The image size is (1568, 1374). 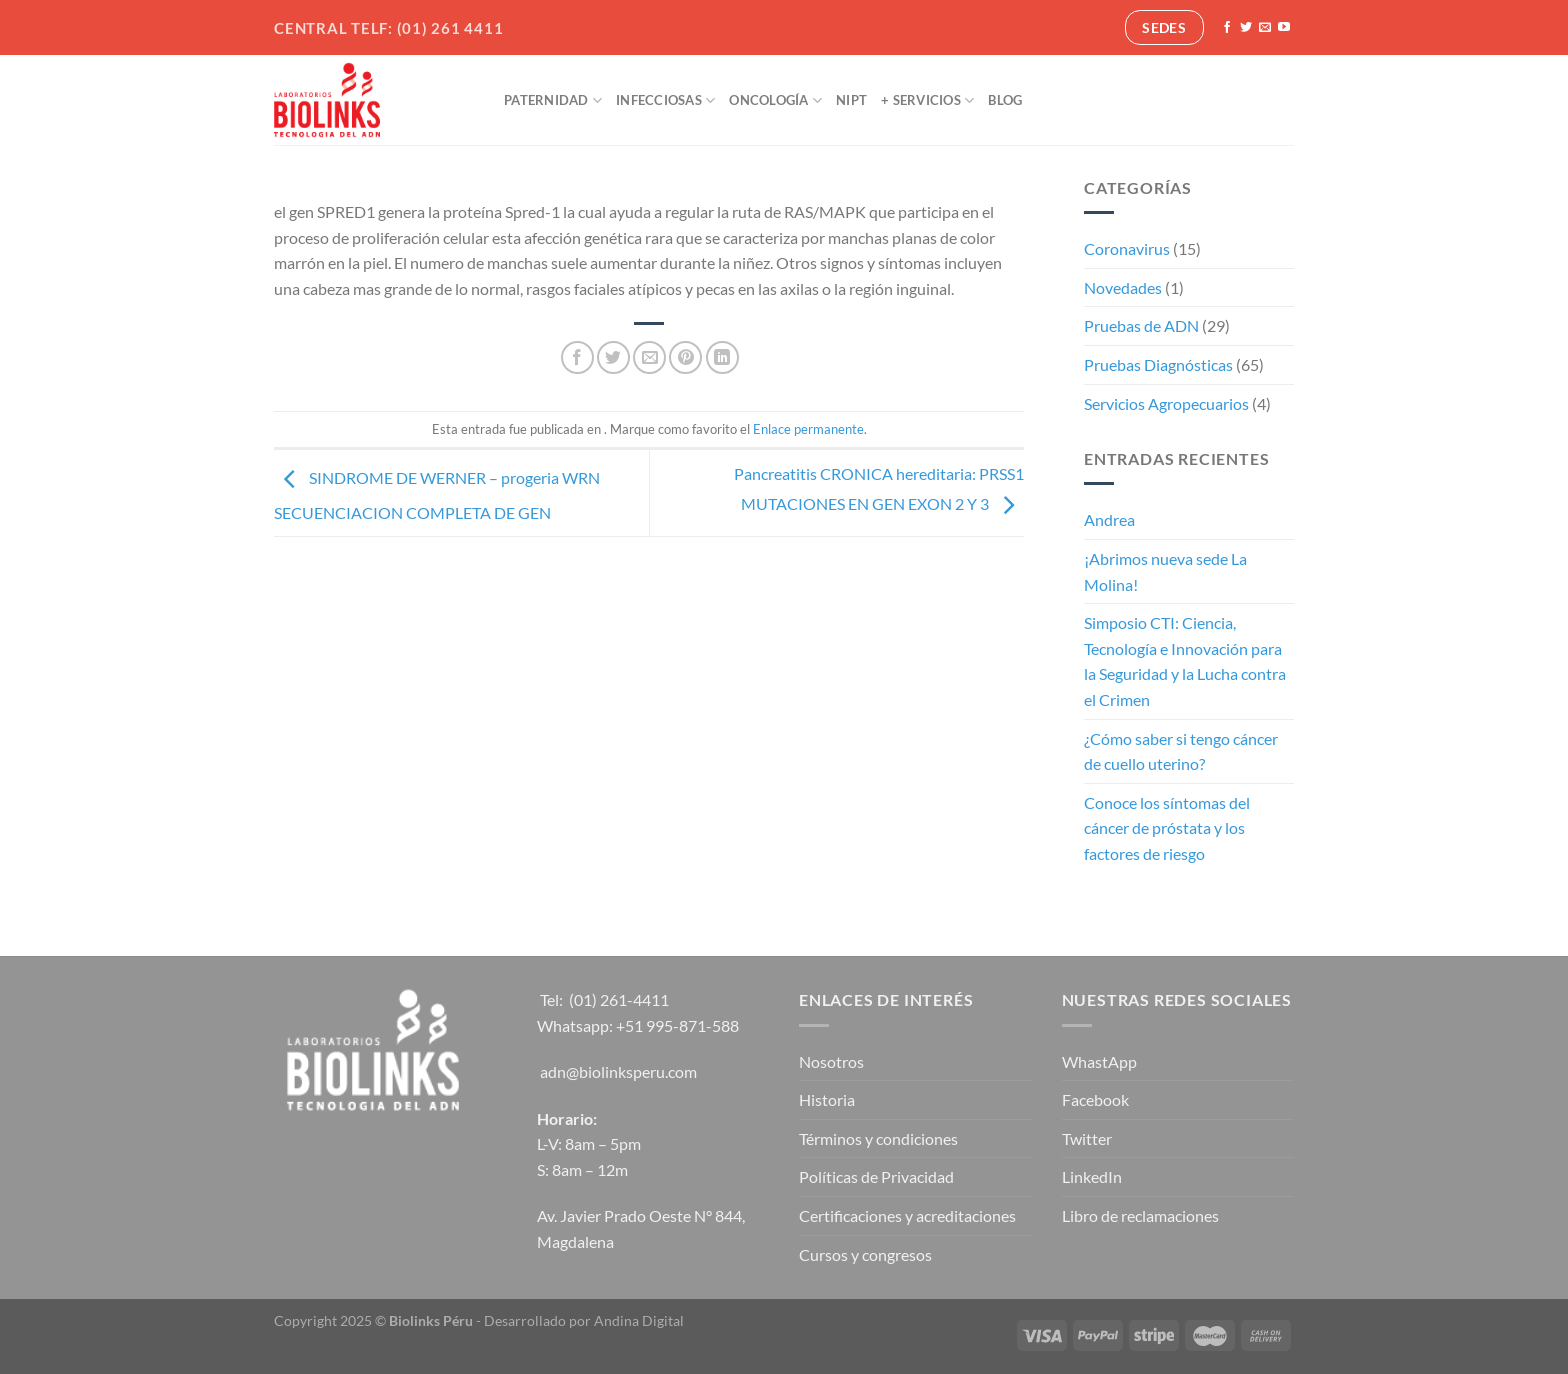 What do you see at coordinates (927, 100) in the screenshot?
I see `+ Servicios` at bounding box center [927, 100].